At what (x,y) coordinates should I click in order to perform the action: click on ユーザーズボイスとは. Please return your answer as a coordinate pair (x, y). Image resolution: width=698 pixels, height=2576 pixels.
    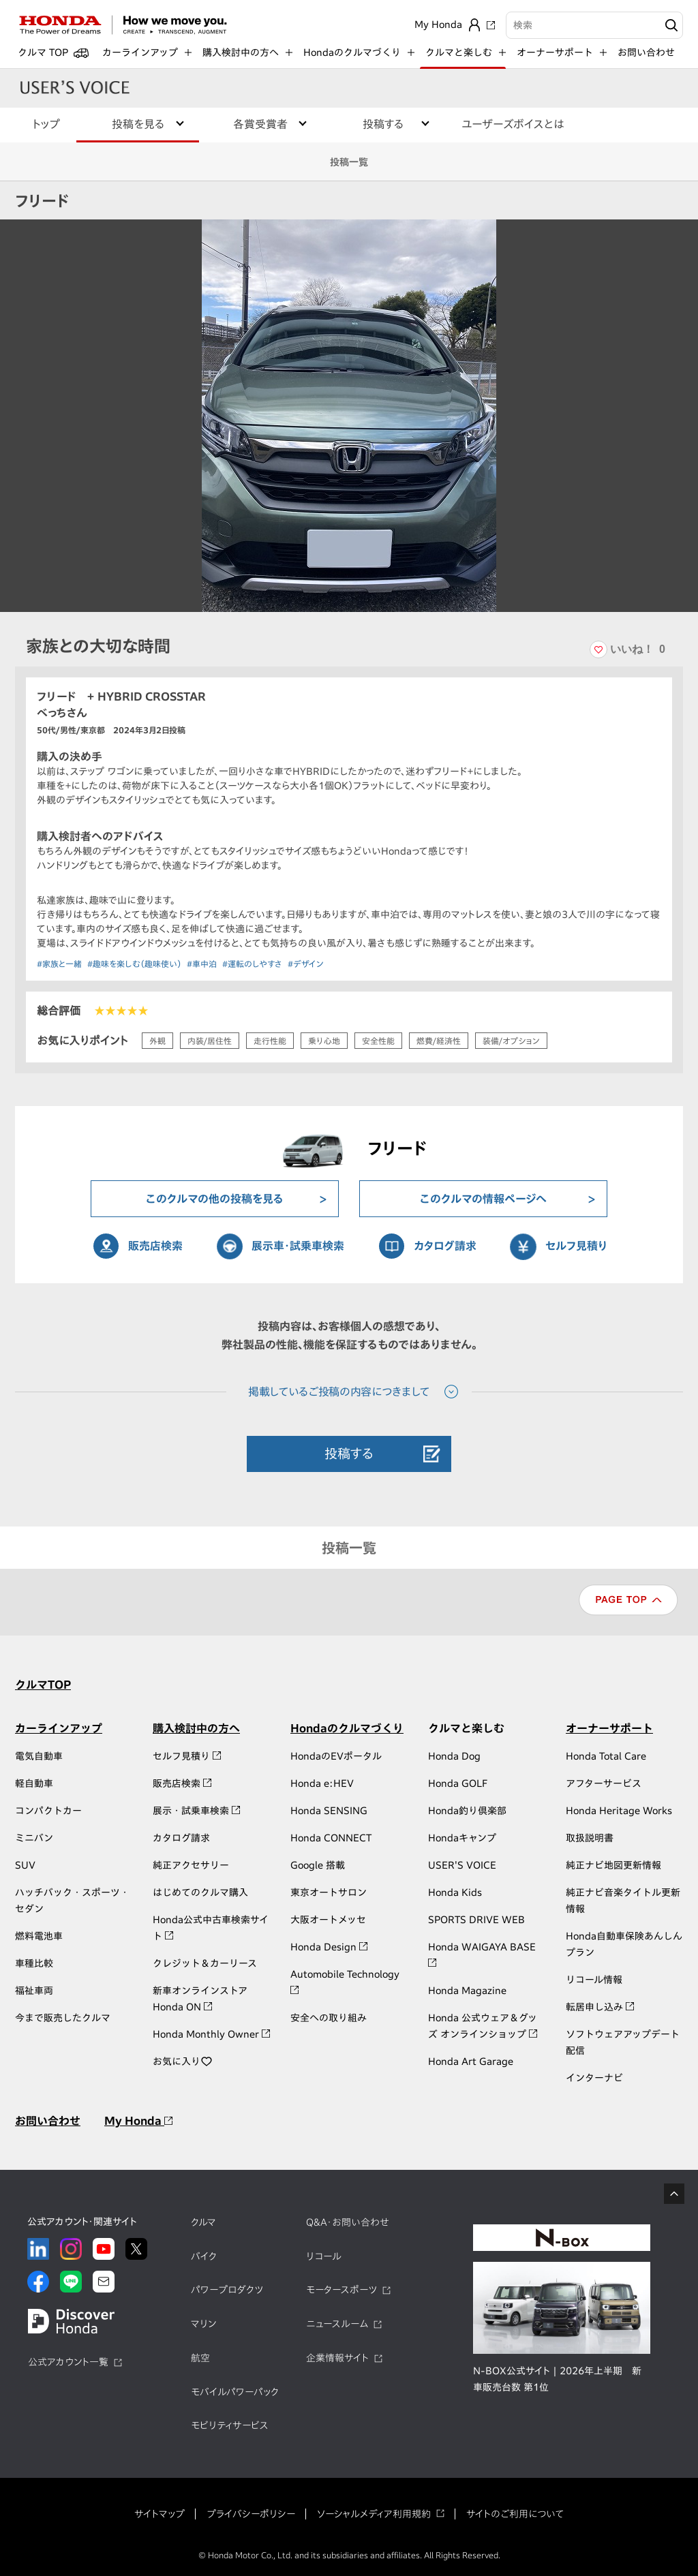
    Looking at the image, I should click on (512, 124).